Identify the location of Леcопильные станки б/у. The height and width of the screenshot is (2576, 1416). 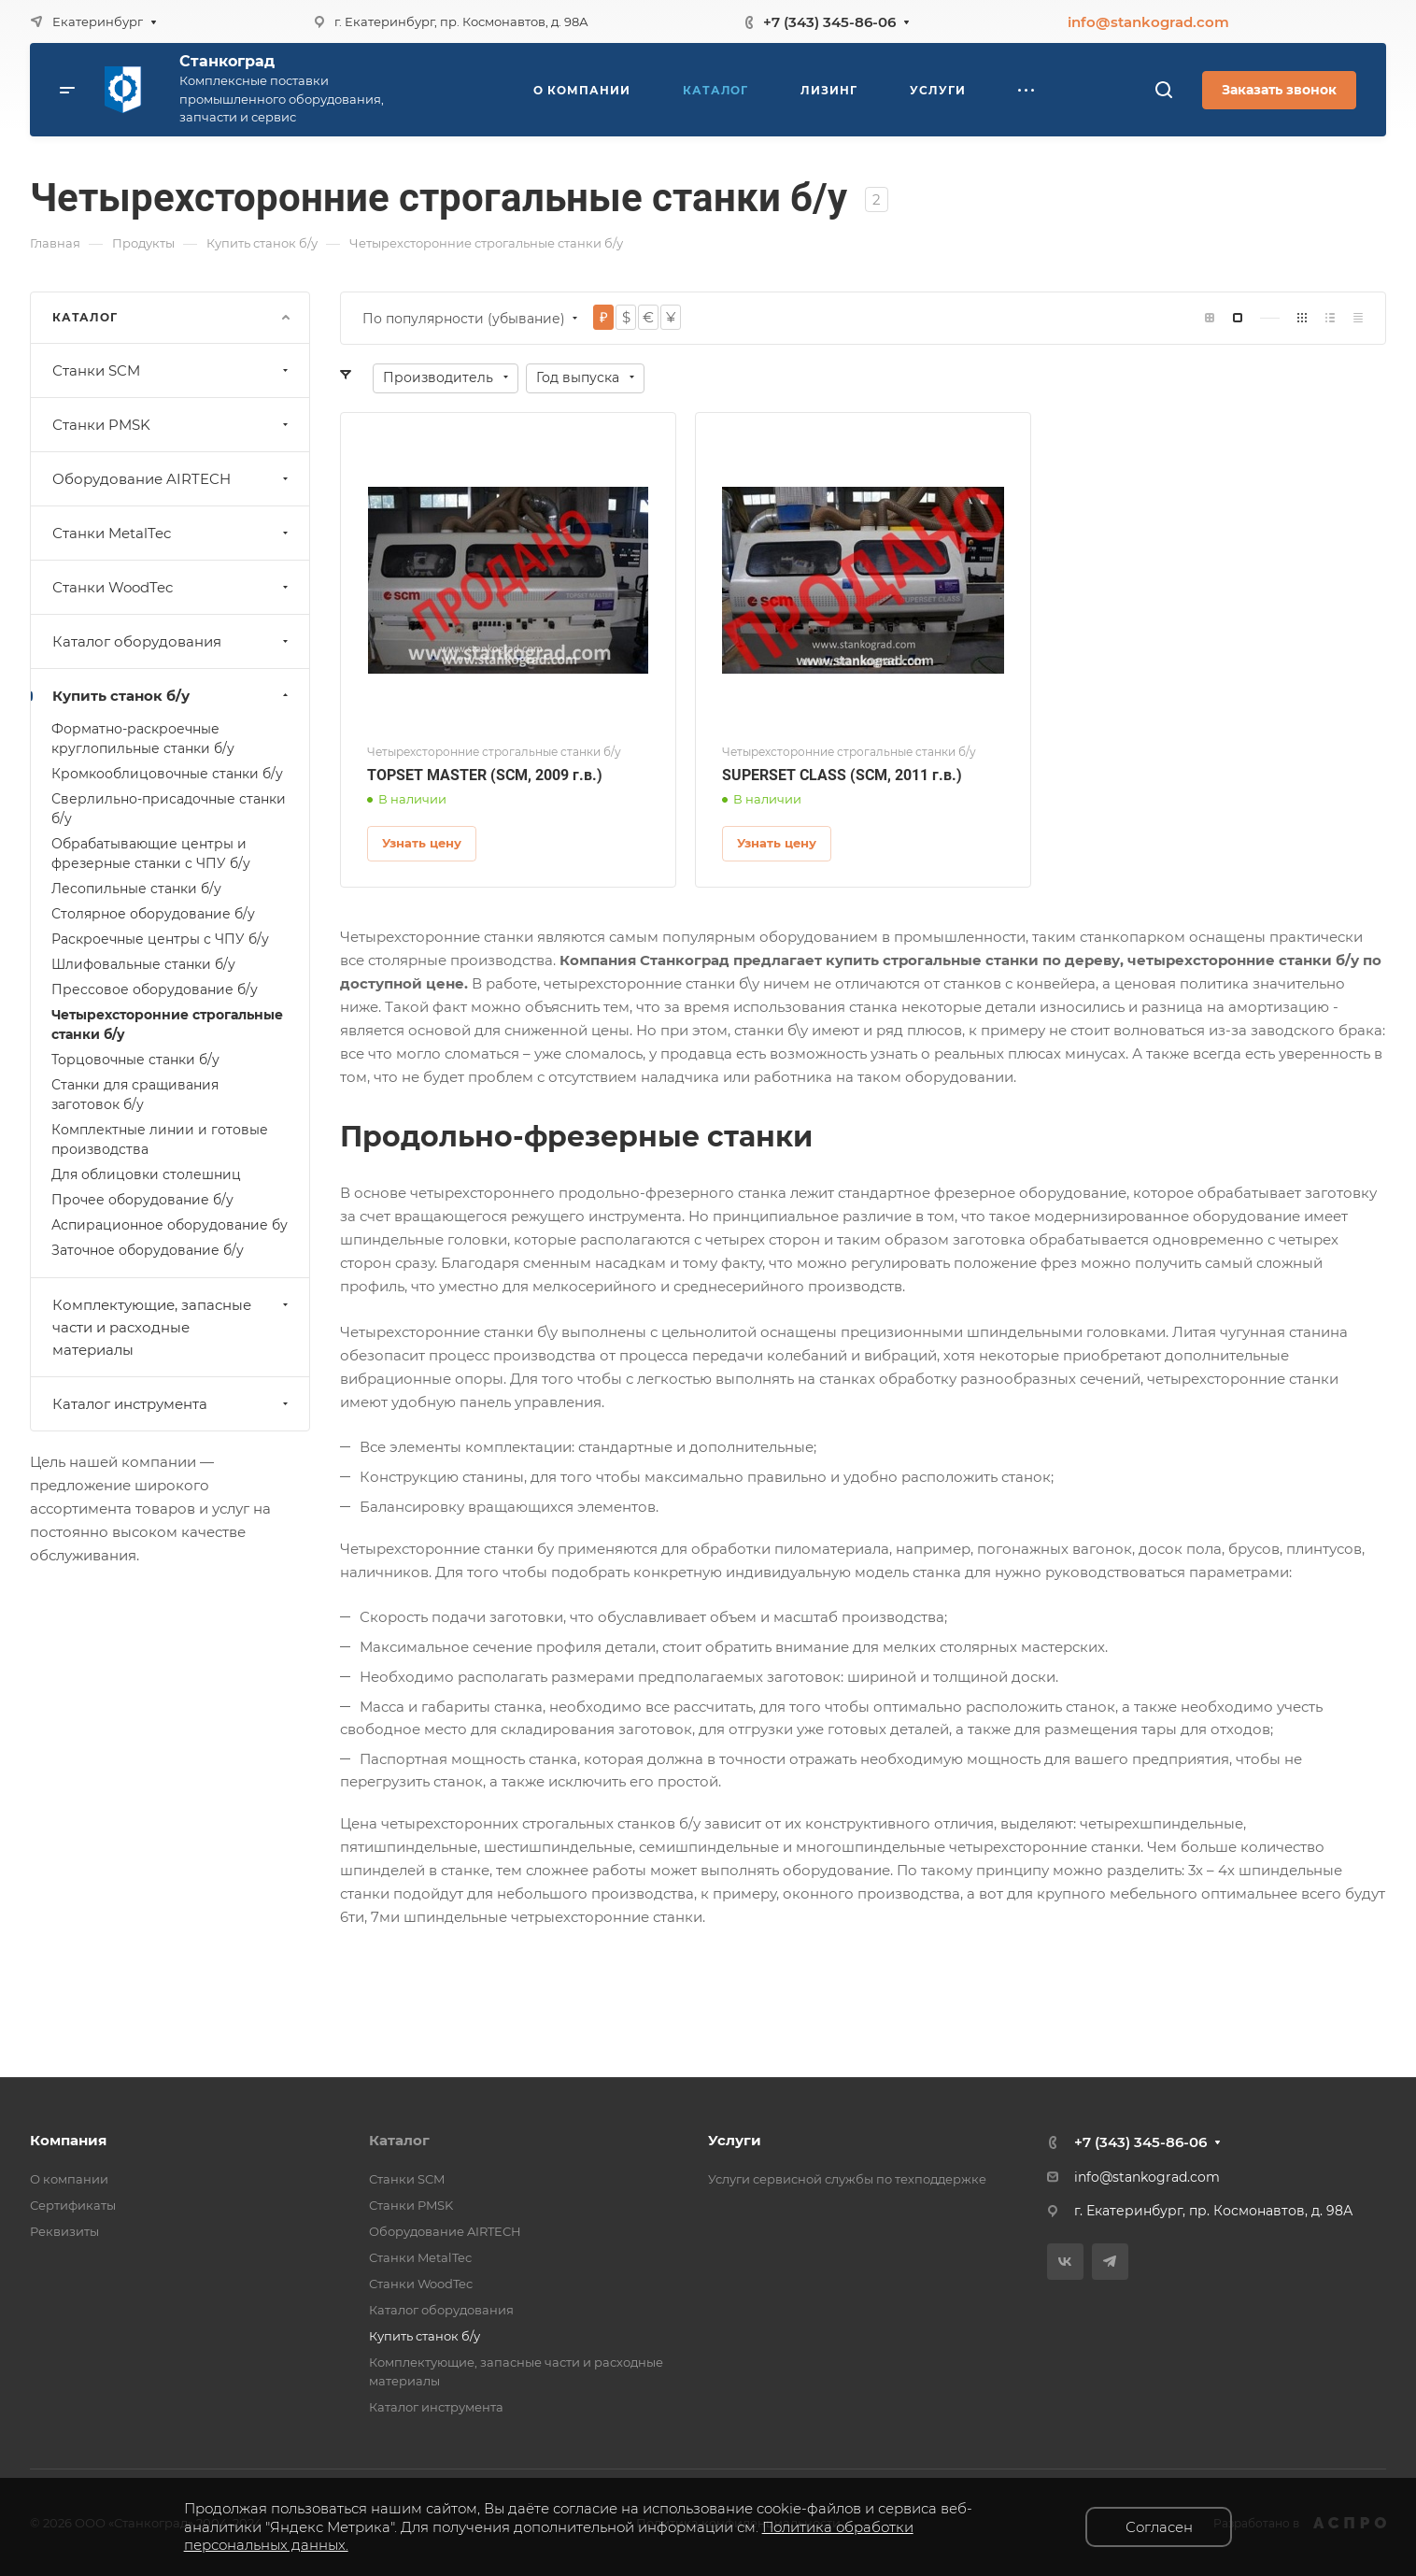
(136, 888).